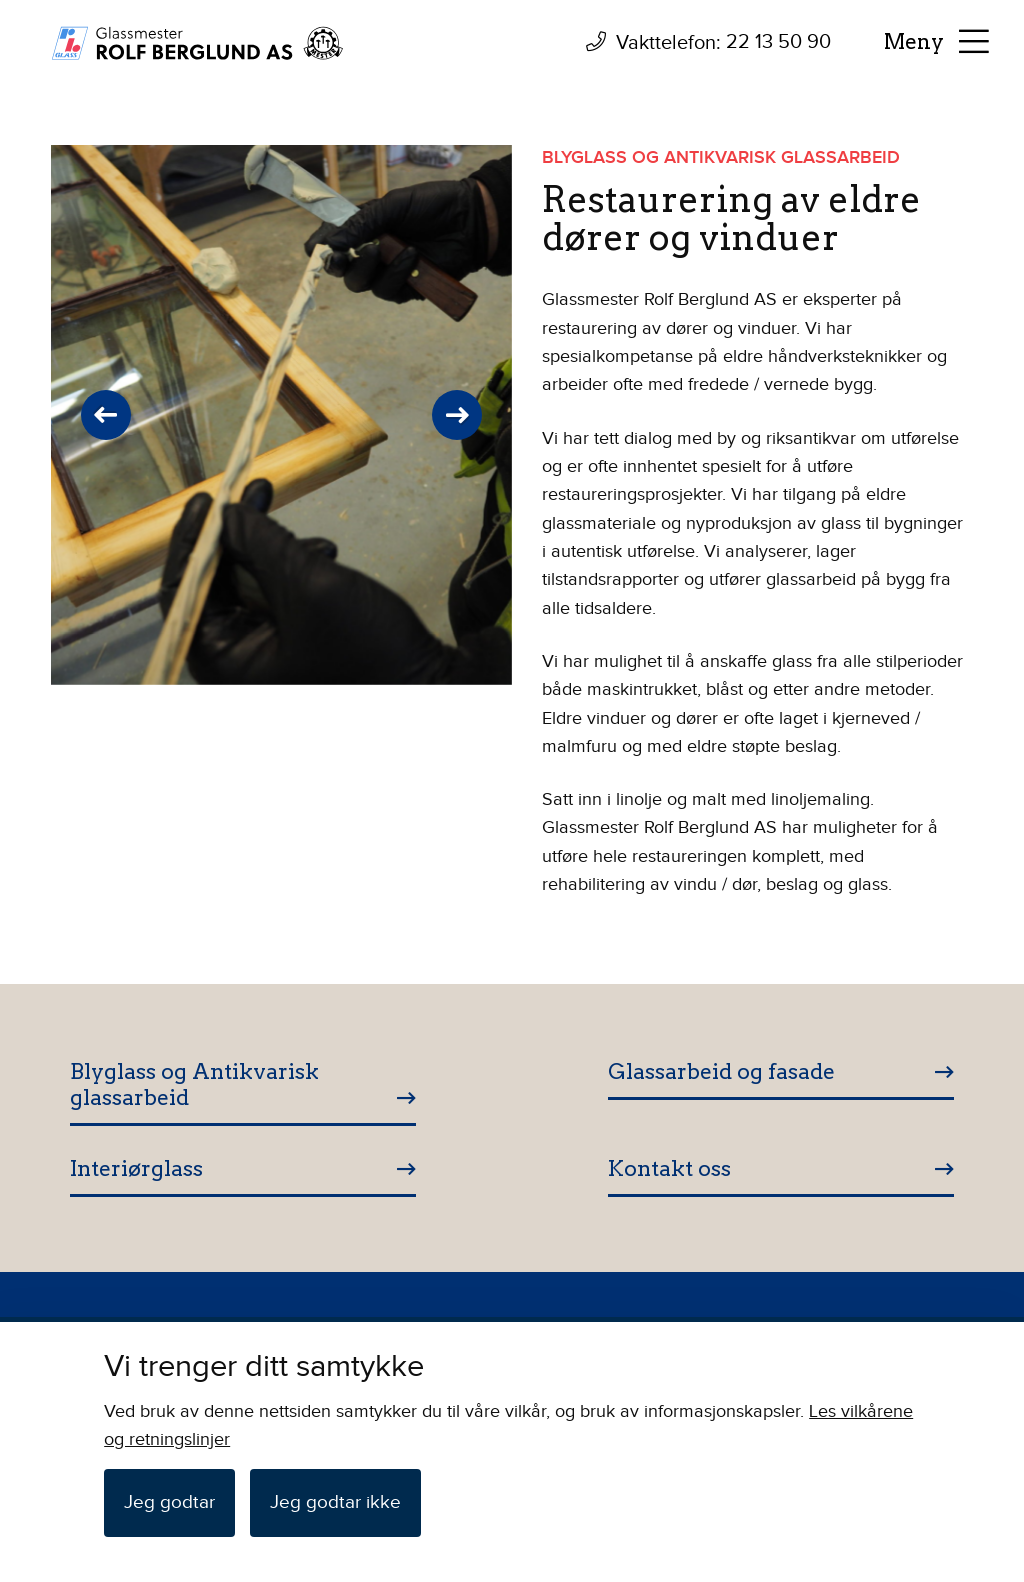  What do you see at coordinates (136, 1168) in the screenshot?
I see `Interiørglass` at bounding box center [136, 1168].